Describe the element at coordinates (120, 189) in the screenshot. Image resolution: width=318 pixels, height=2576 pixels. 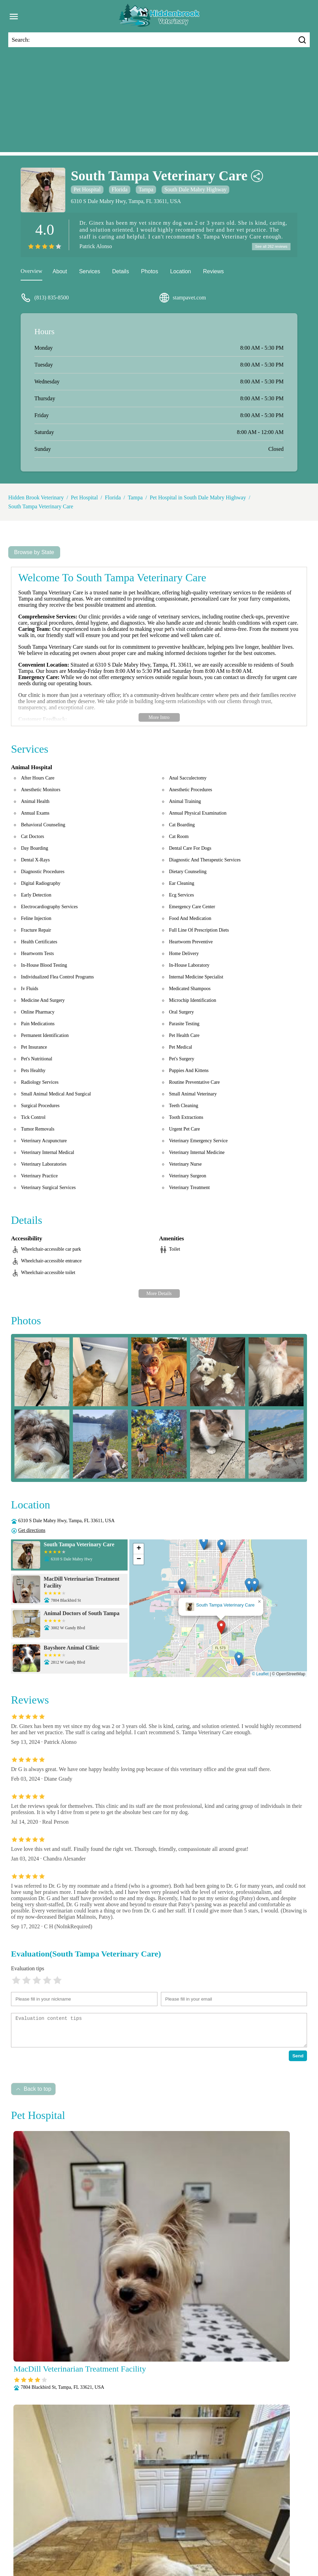
I see `Florida` at that location.